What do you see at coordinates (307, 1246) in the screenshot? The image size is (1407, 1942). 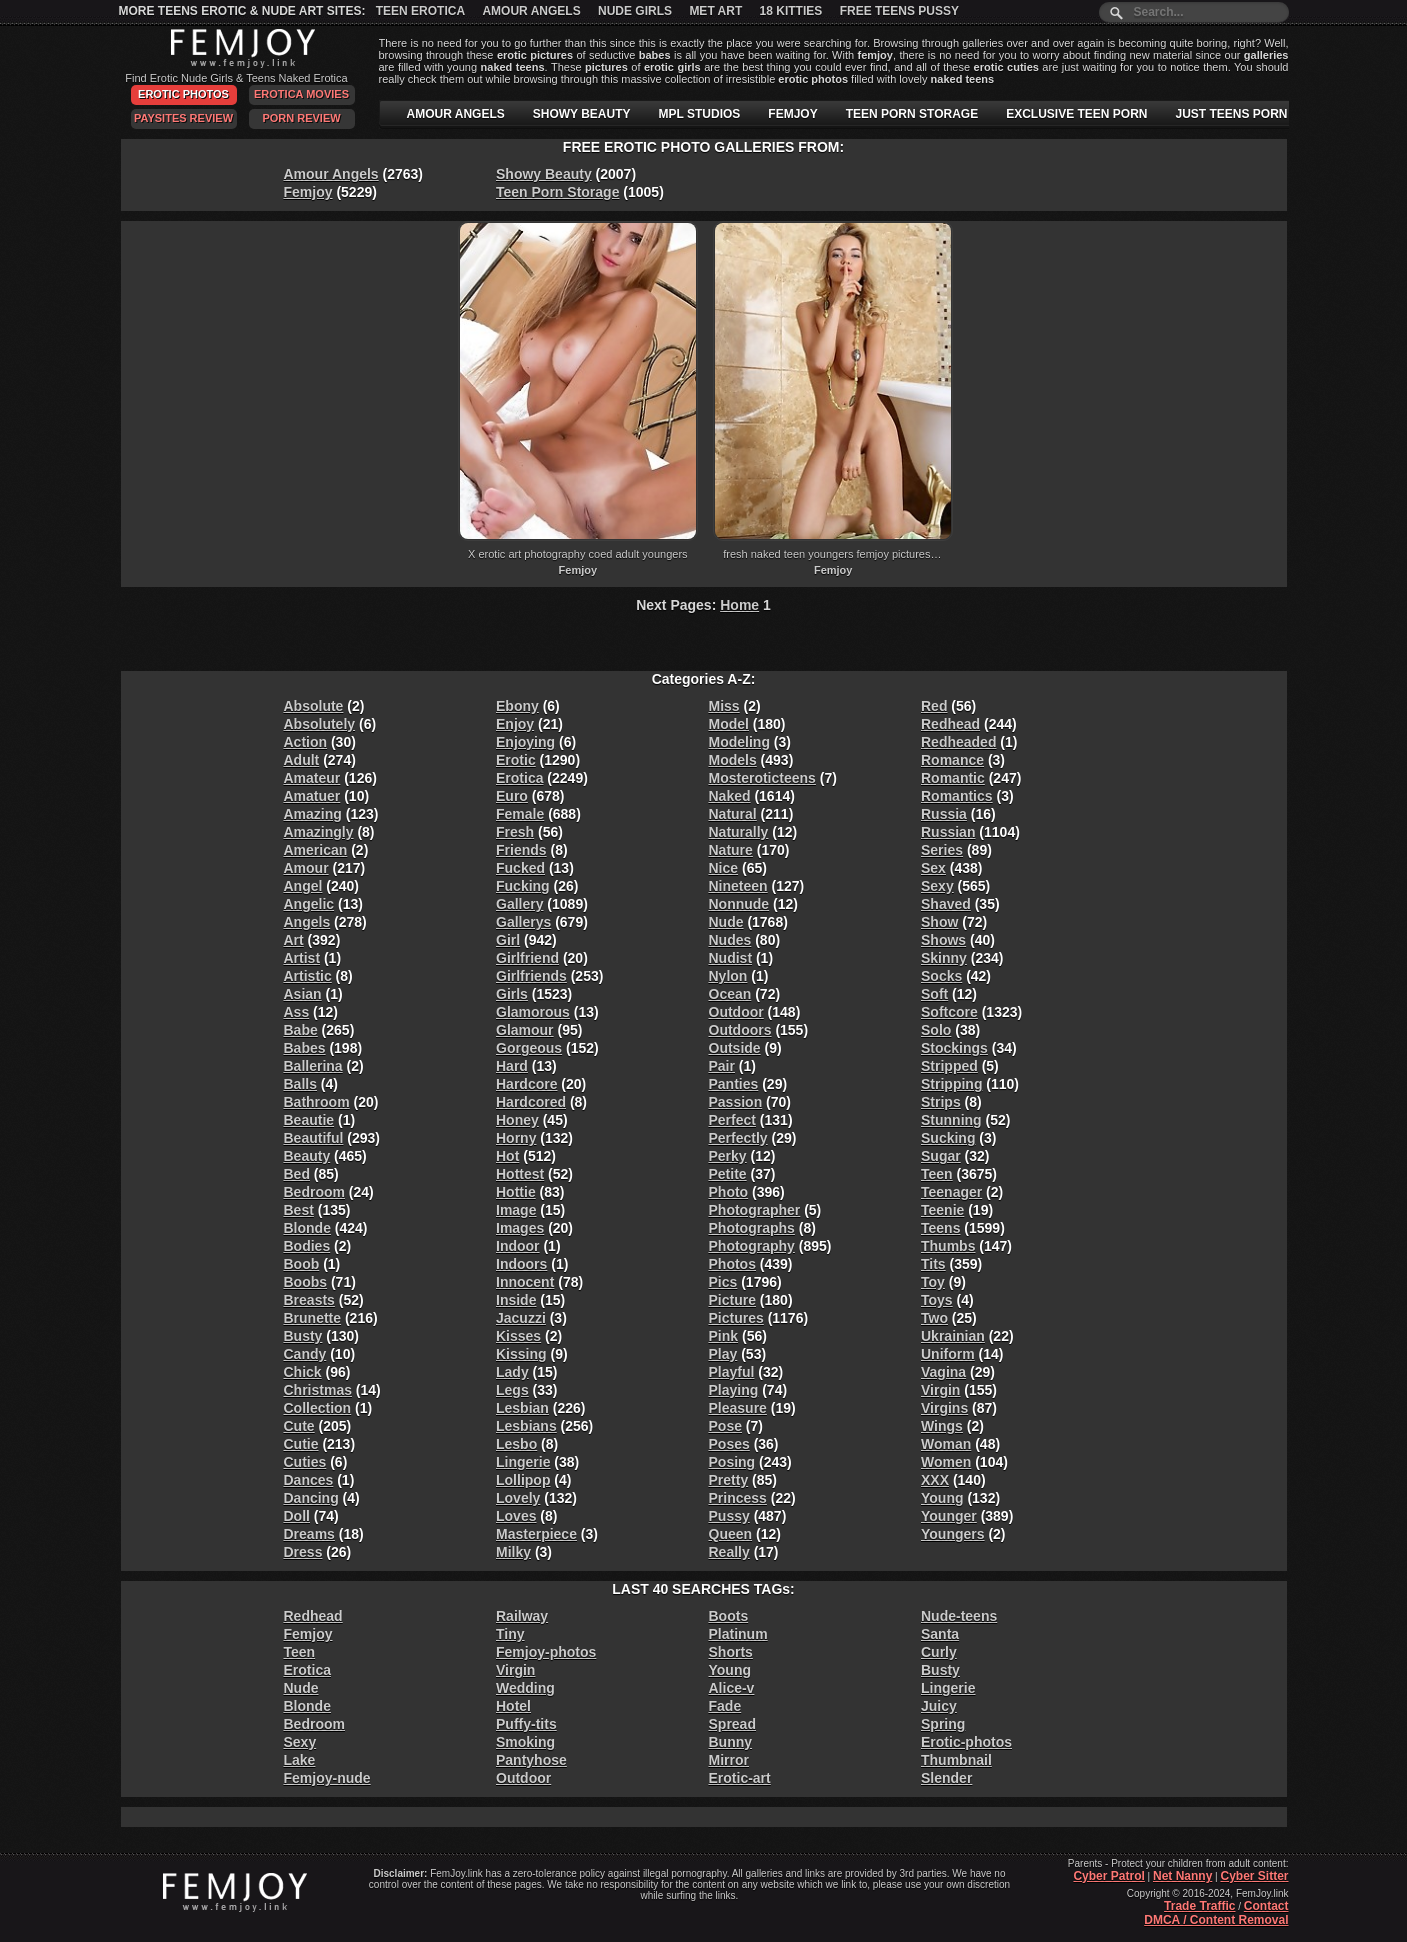 I see `Bodies` at bounding box center [307, 1246].